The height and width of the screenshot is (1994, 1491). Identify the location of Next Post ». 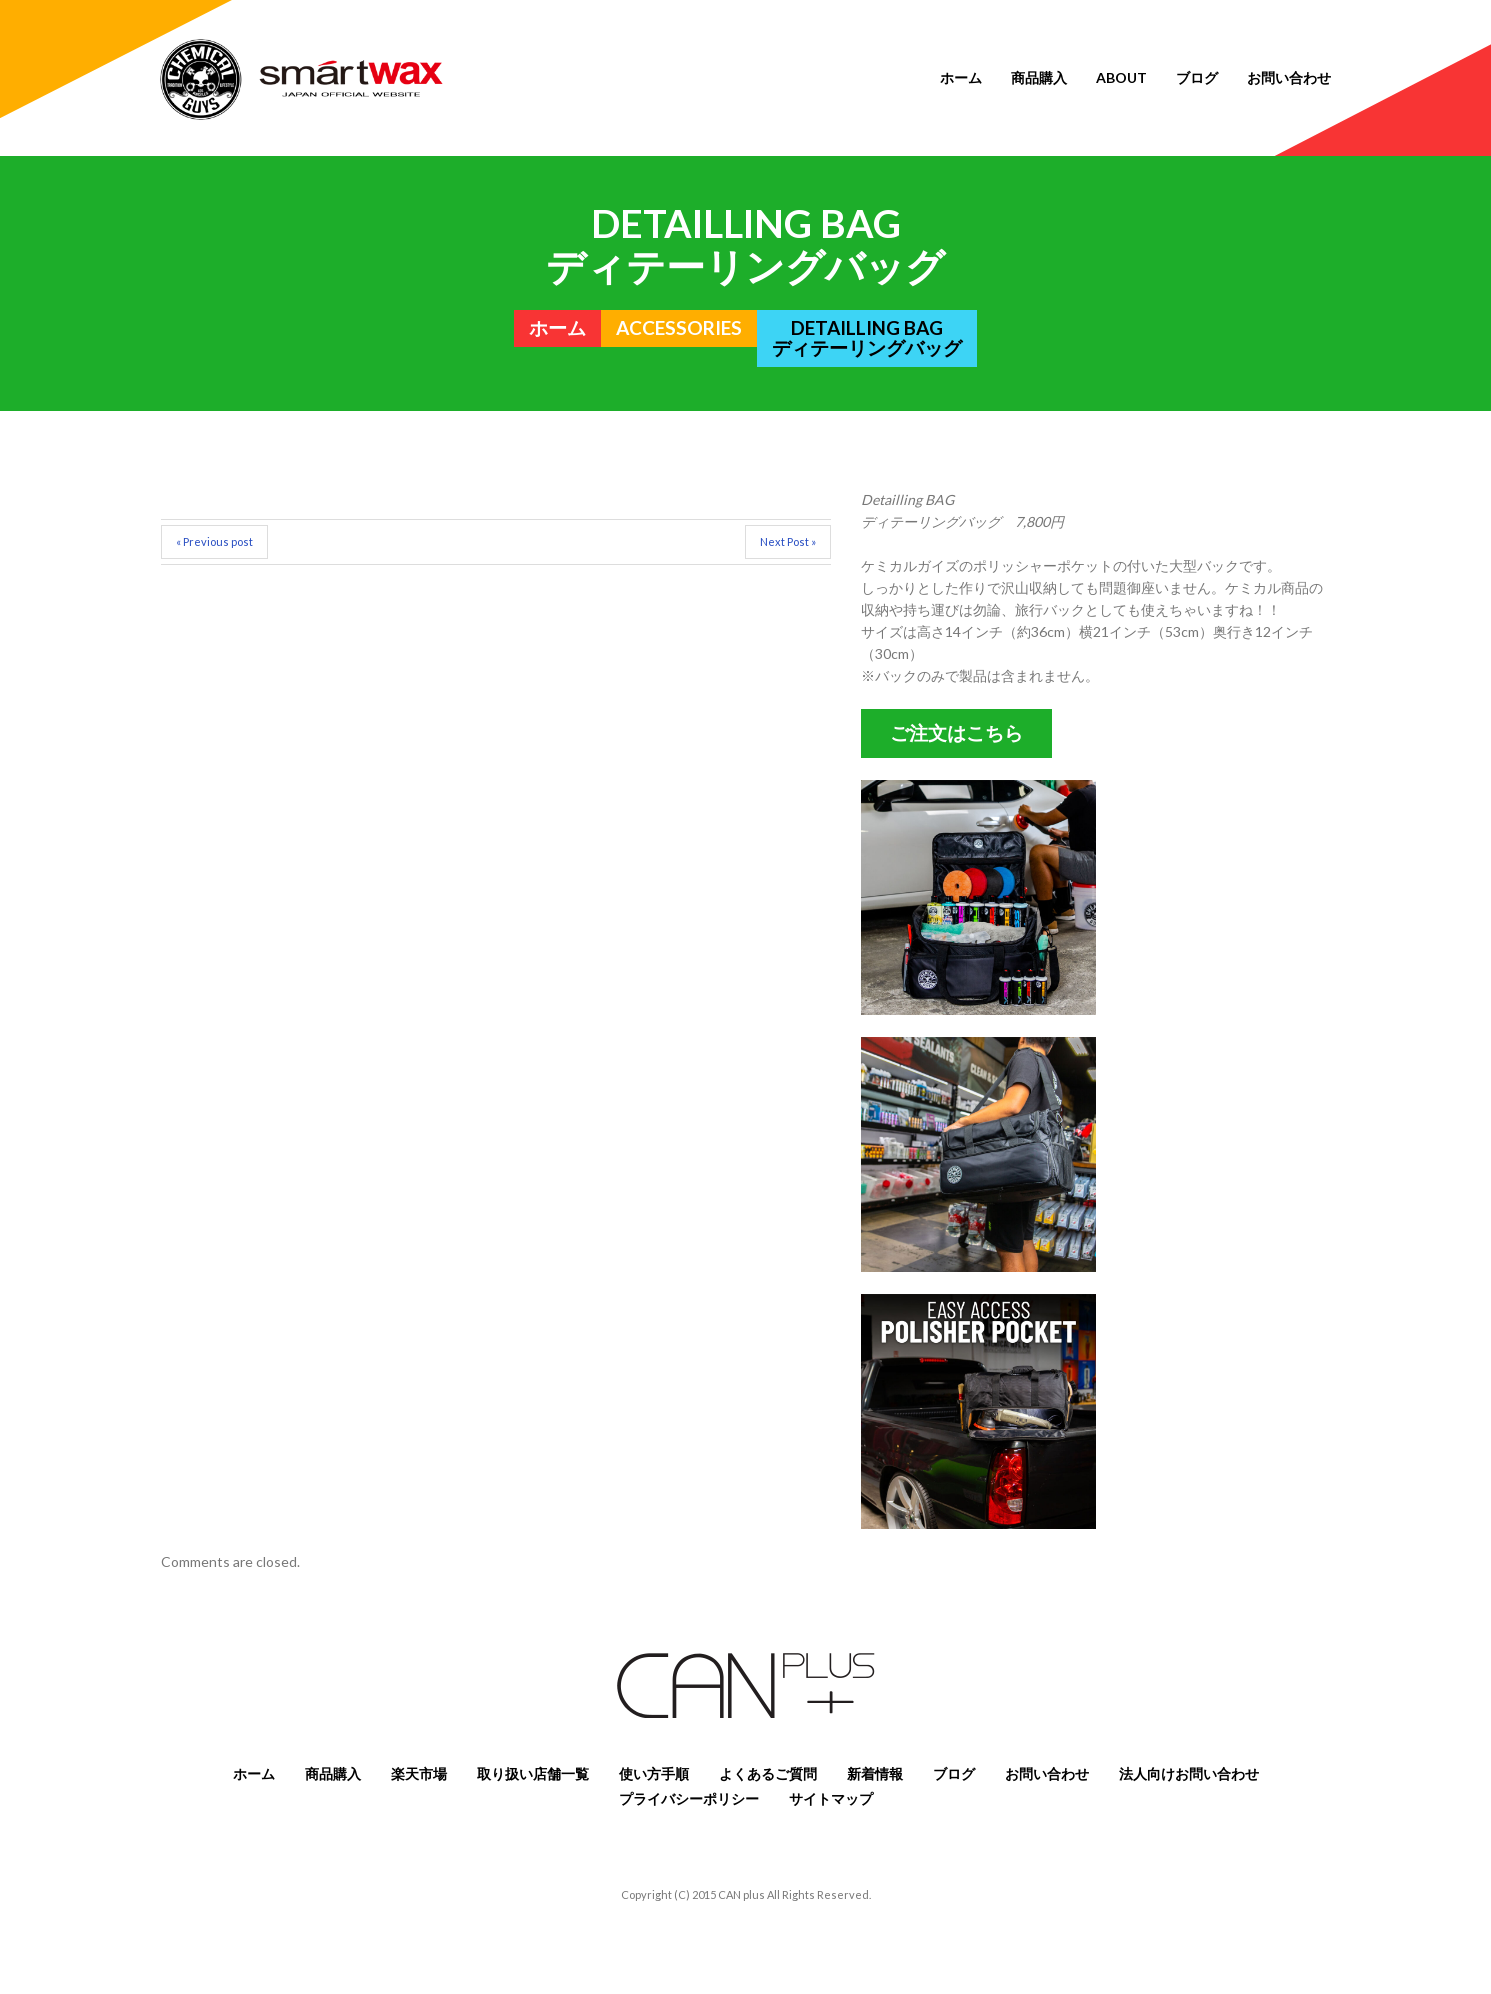
(788, 541).